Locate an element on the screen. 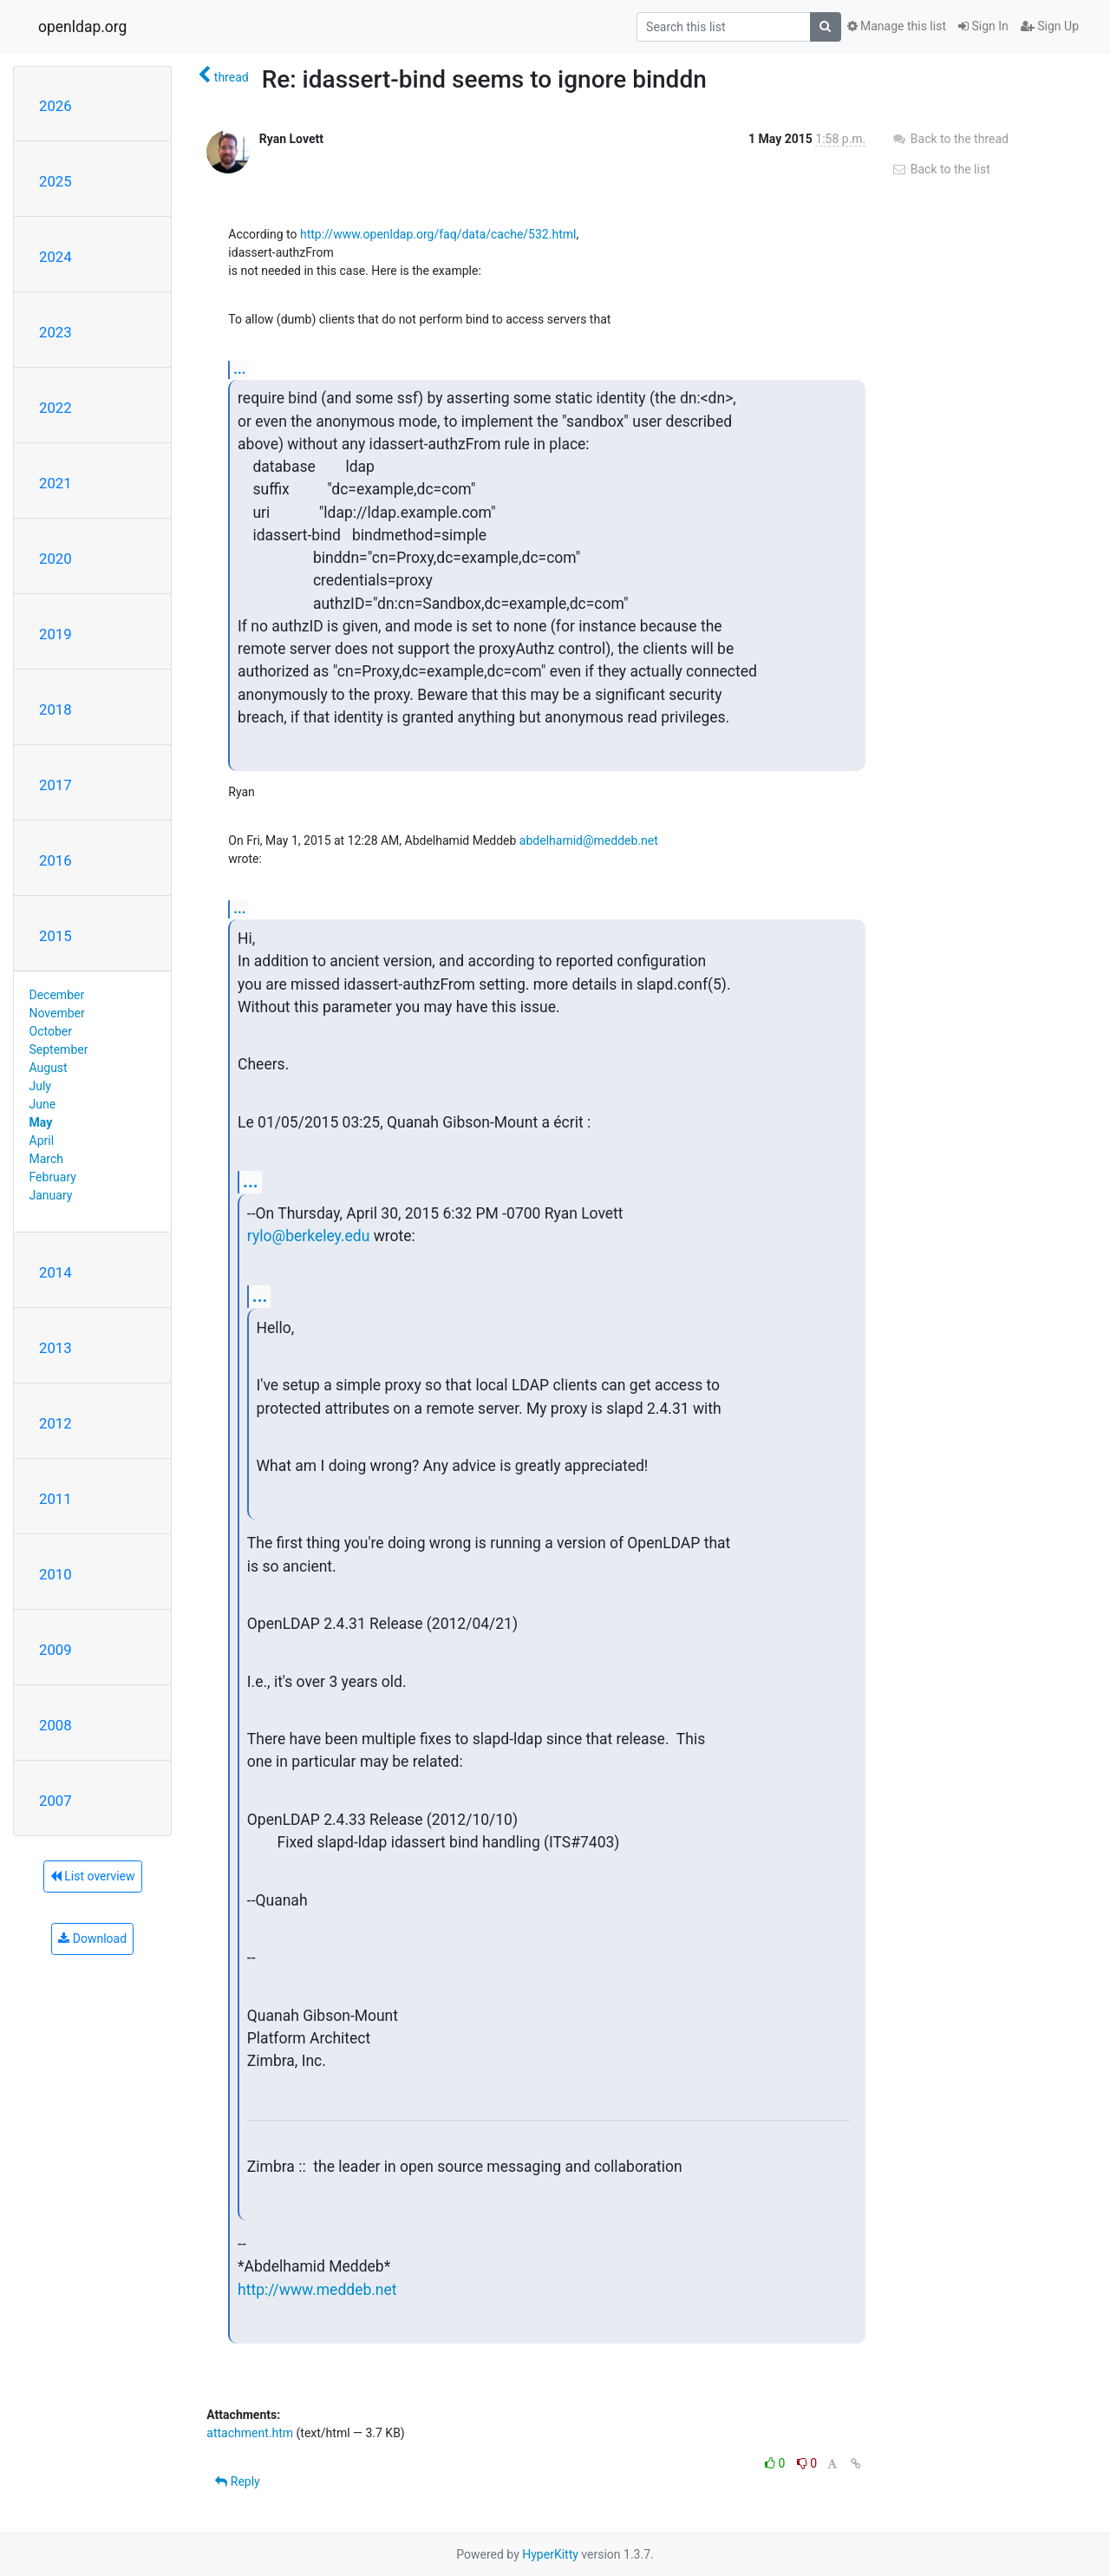 This screenshot has width=1110, height=2576. Sign Up is located at coordinates (1050, 26).